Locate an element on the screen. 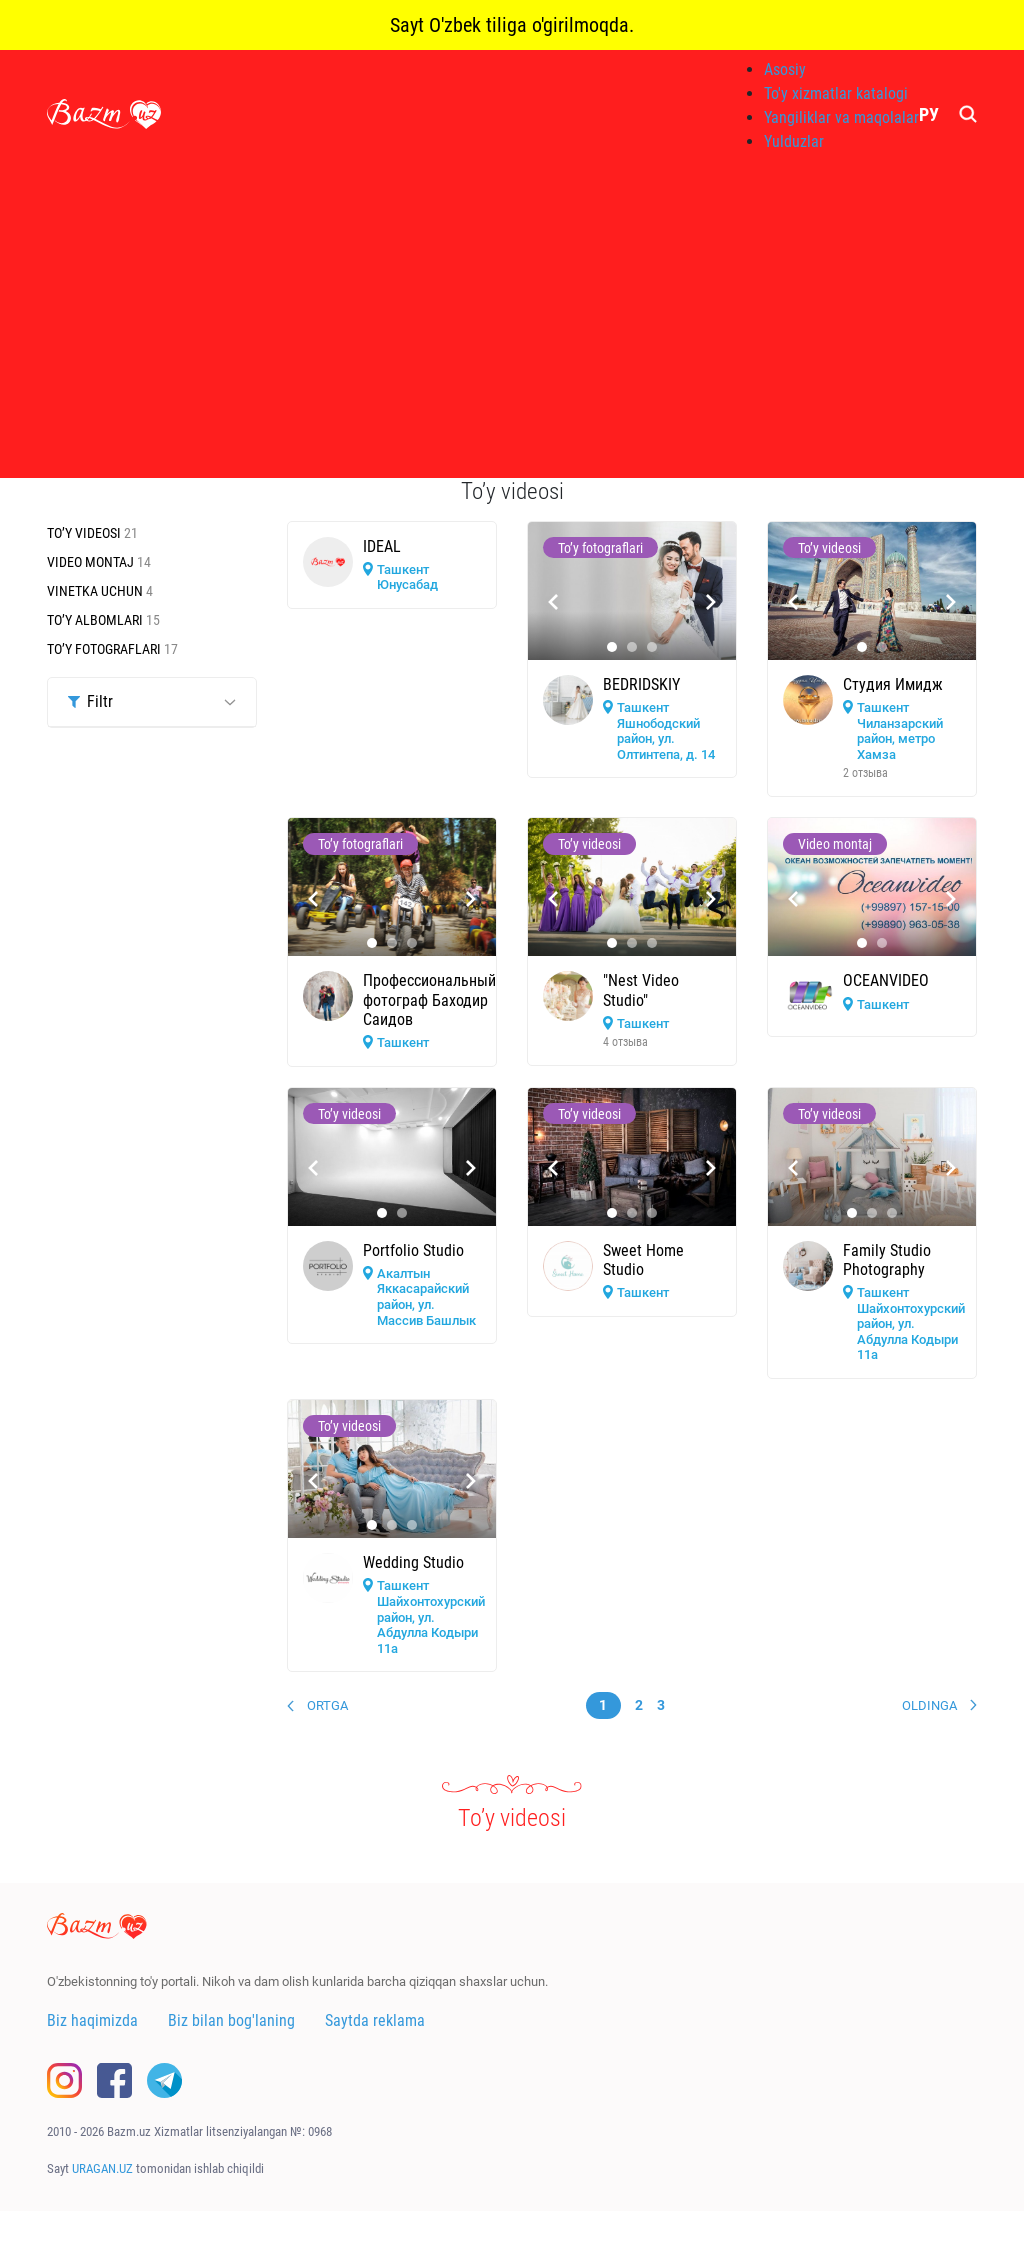 The height and width of the screenshot is (2266, 1024). OCEANVIDEO is located at coordinates (886, 980).